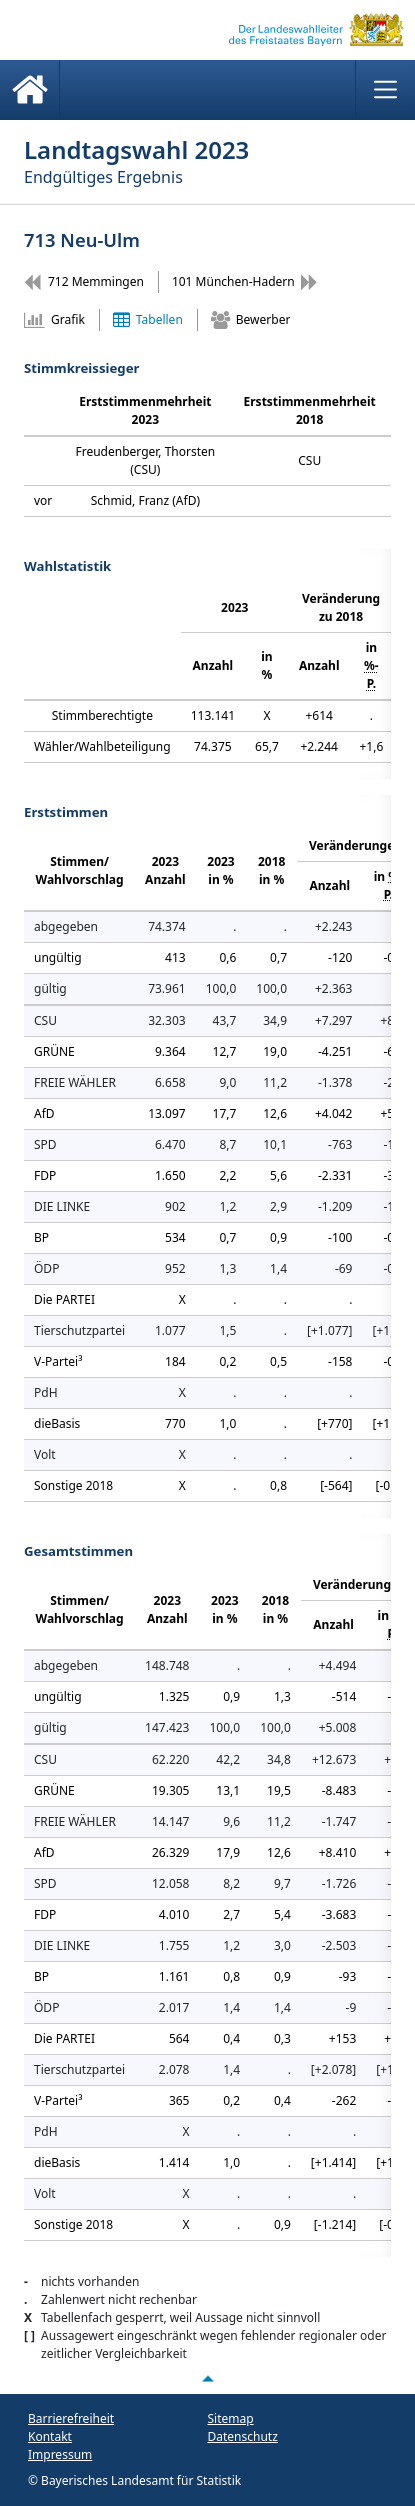 Image resolution: width=415 pixels, height=2506 pixels. I want to click on [Menü anzeigen], so click(385, 90).